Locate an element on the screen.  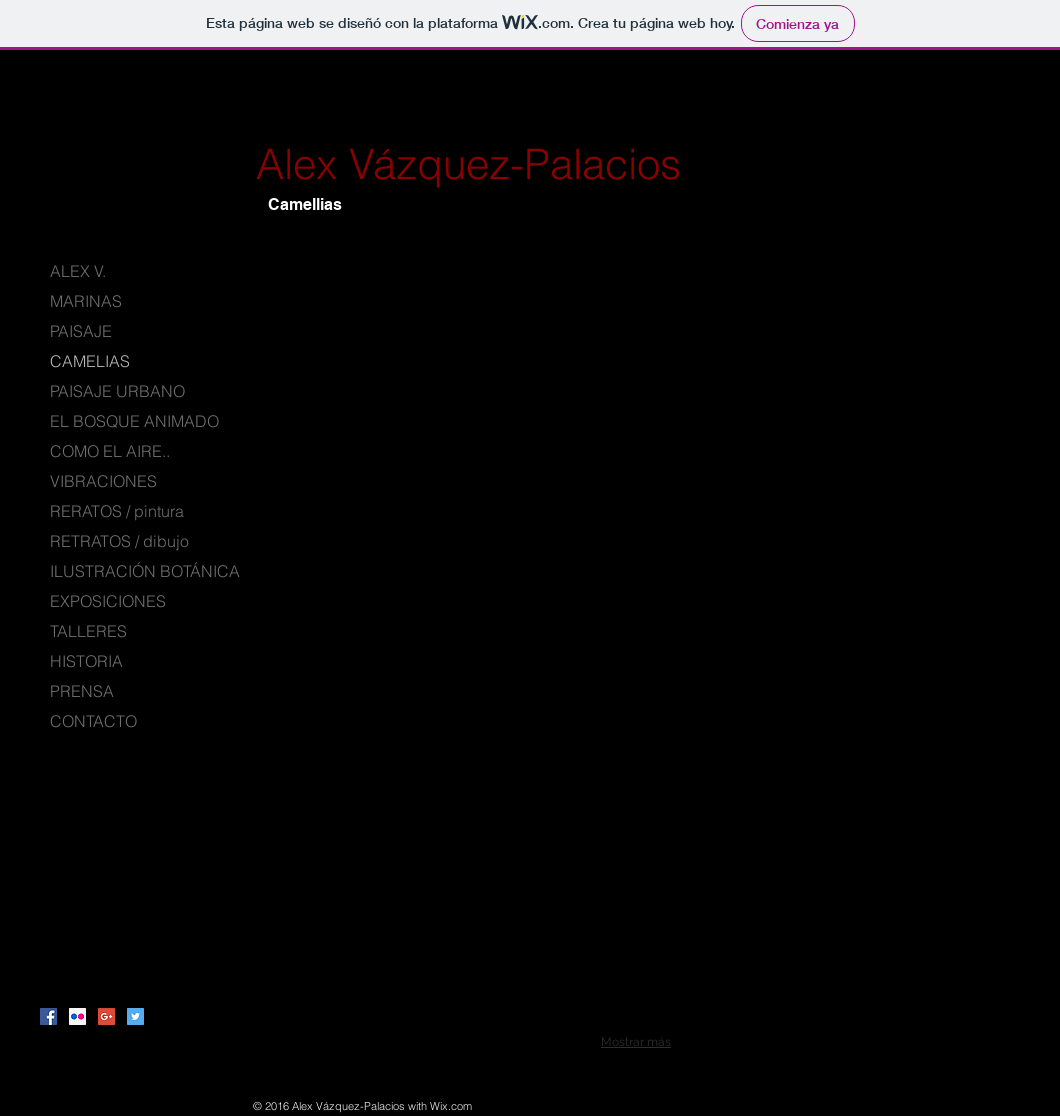
CAMELIAS is located at coordinates (90, 361).